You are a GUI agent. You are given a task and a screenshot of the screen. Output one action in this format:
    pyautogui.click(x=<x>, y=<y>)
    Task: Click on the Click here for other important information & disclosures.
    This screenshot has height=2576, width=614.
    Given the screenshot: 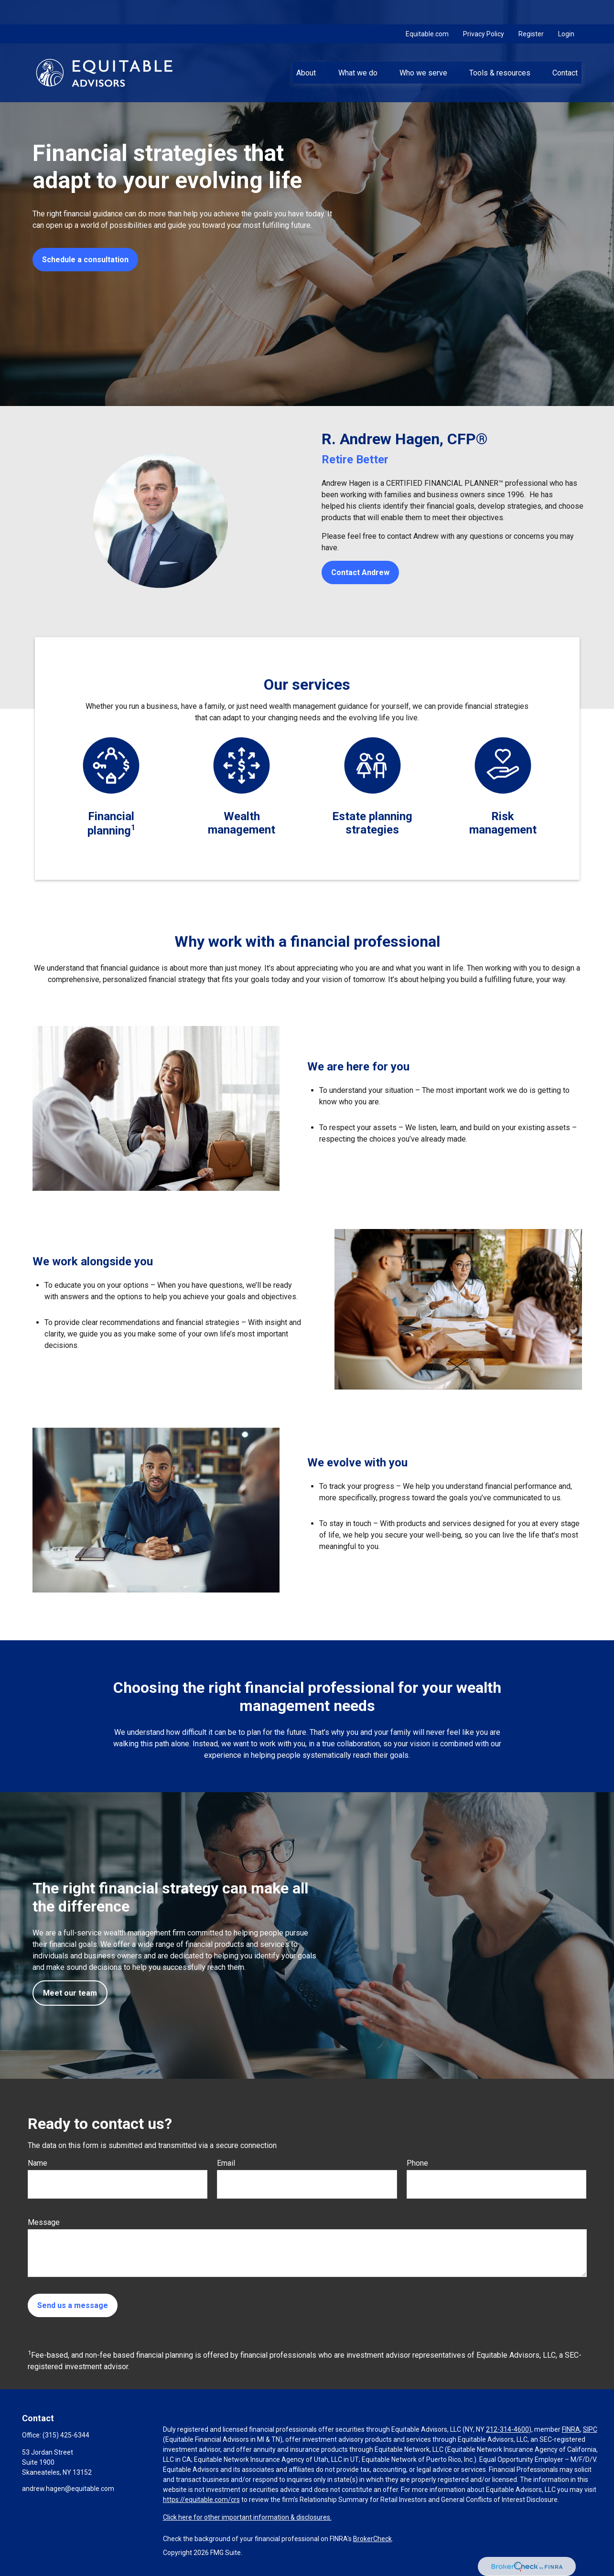 What is the action you would take?
    pyautogui.click(x=247, y=2517)
    